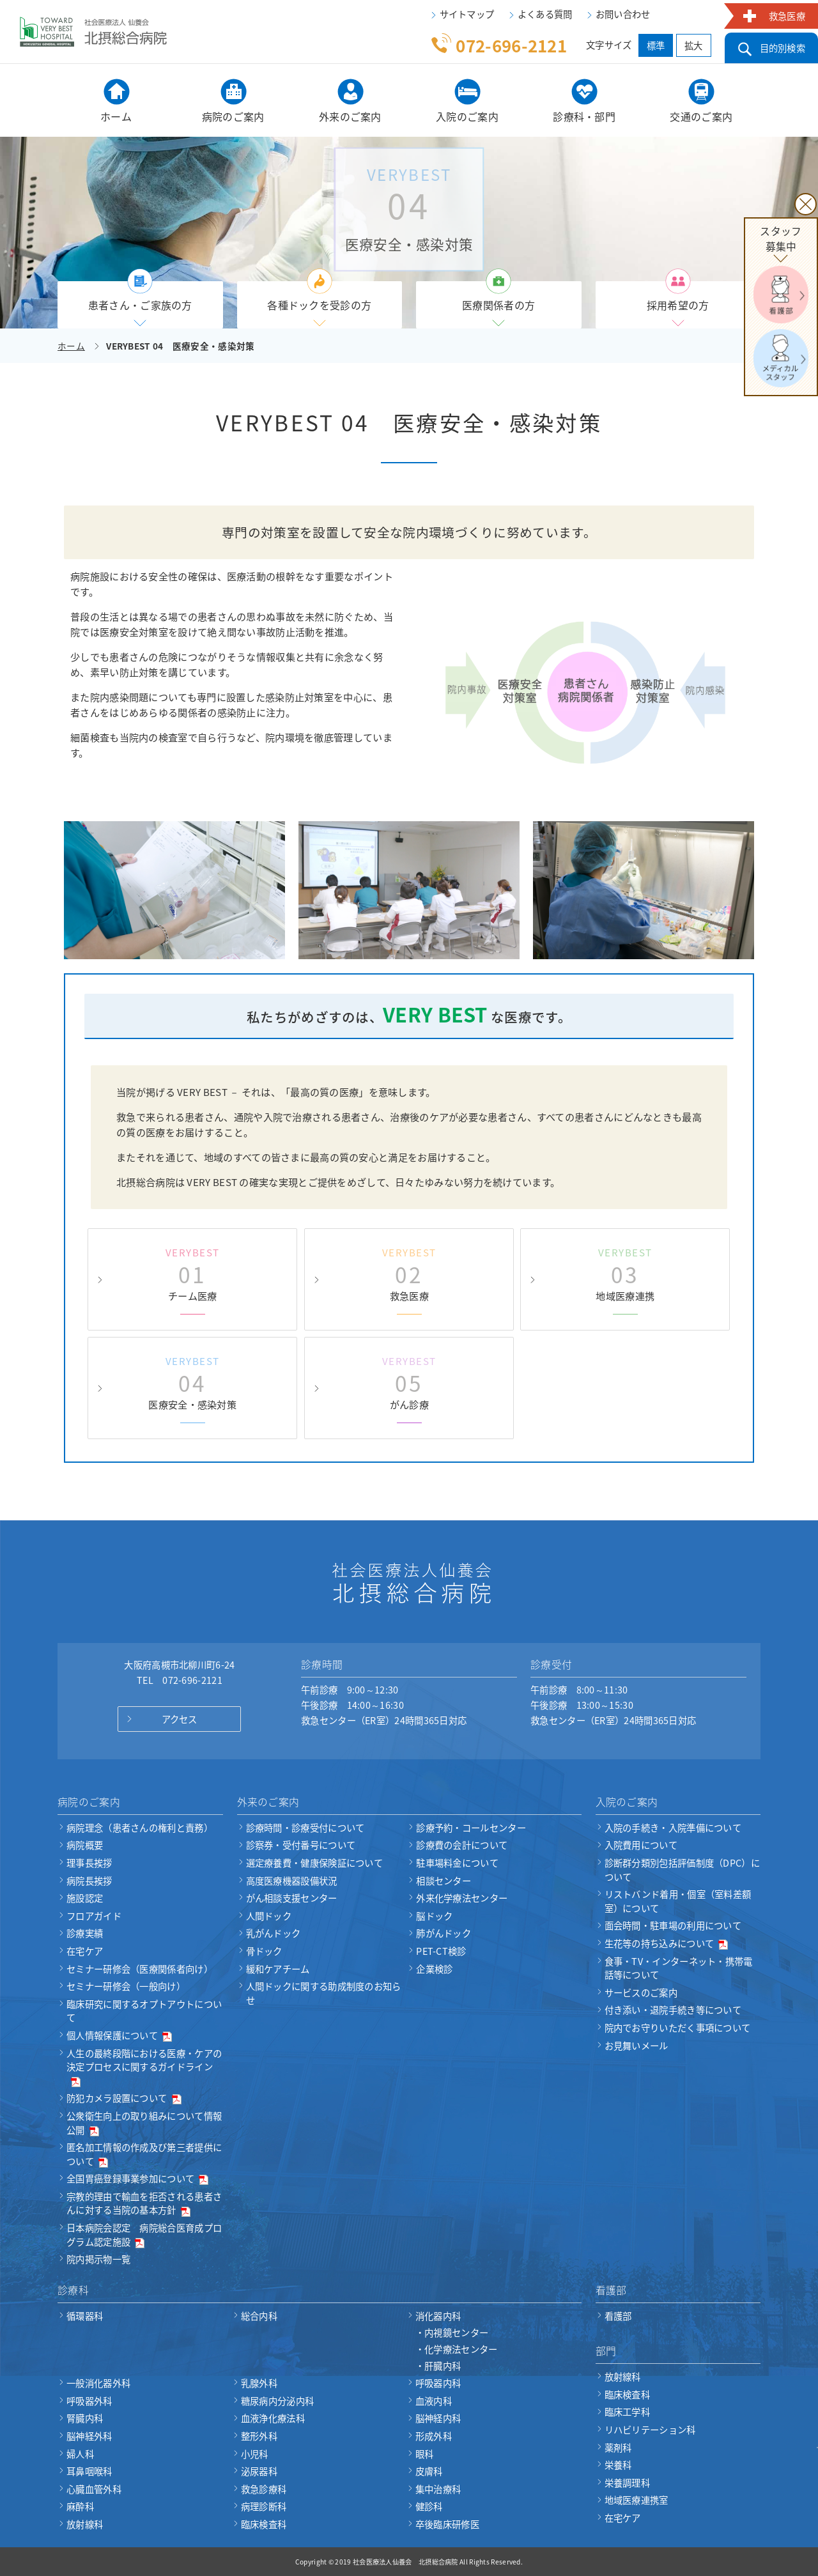 The image size is (818, 2576). What do you see at coordinates (89, 2436) in the screenshot?
I see `脳神経外科` at bounding box center [89, 2436].